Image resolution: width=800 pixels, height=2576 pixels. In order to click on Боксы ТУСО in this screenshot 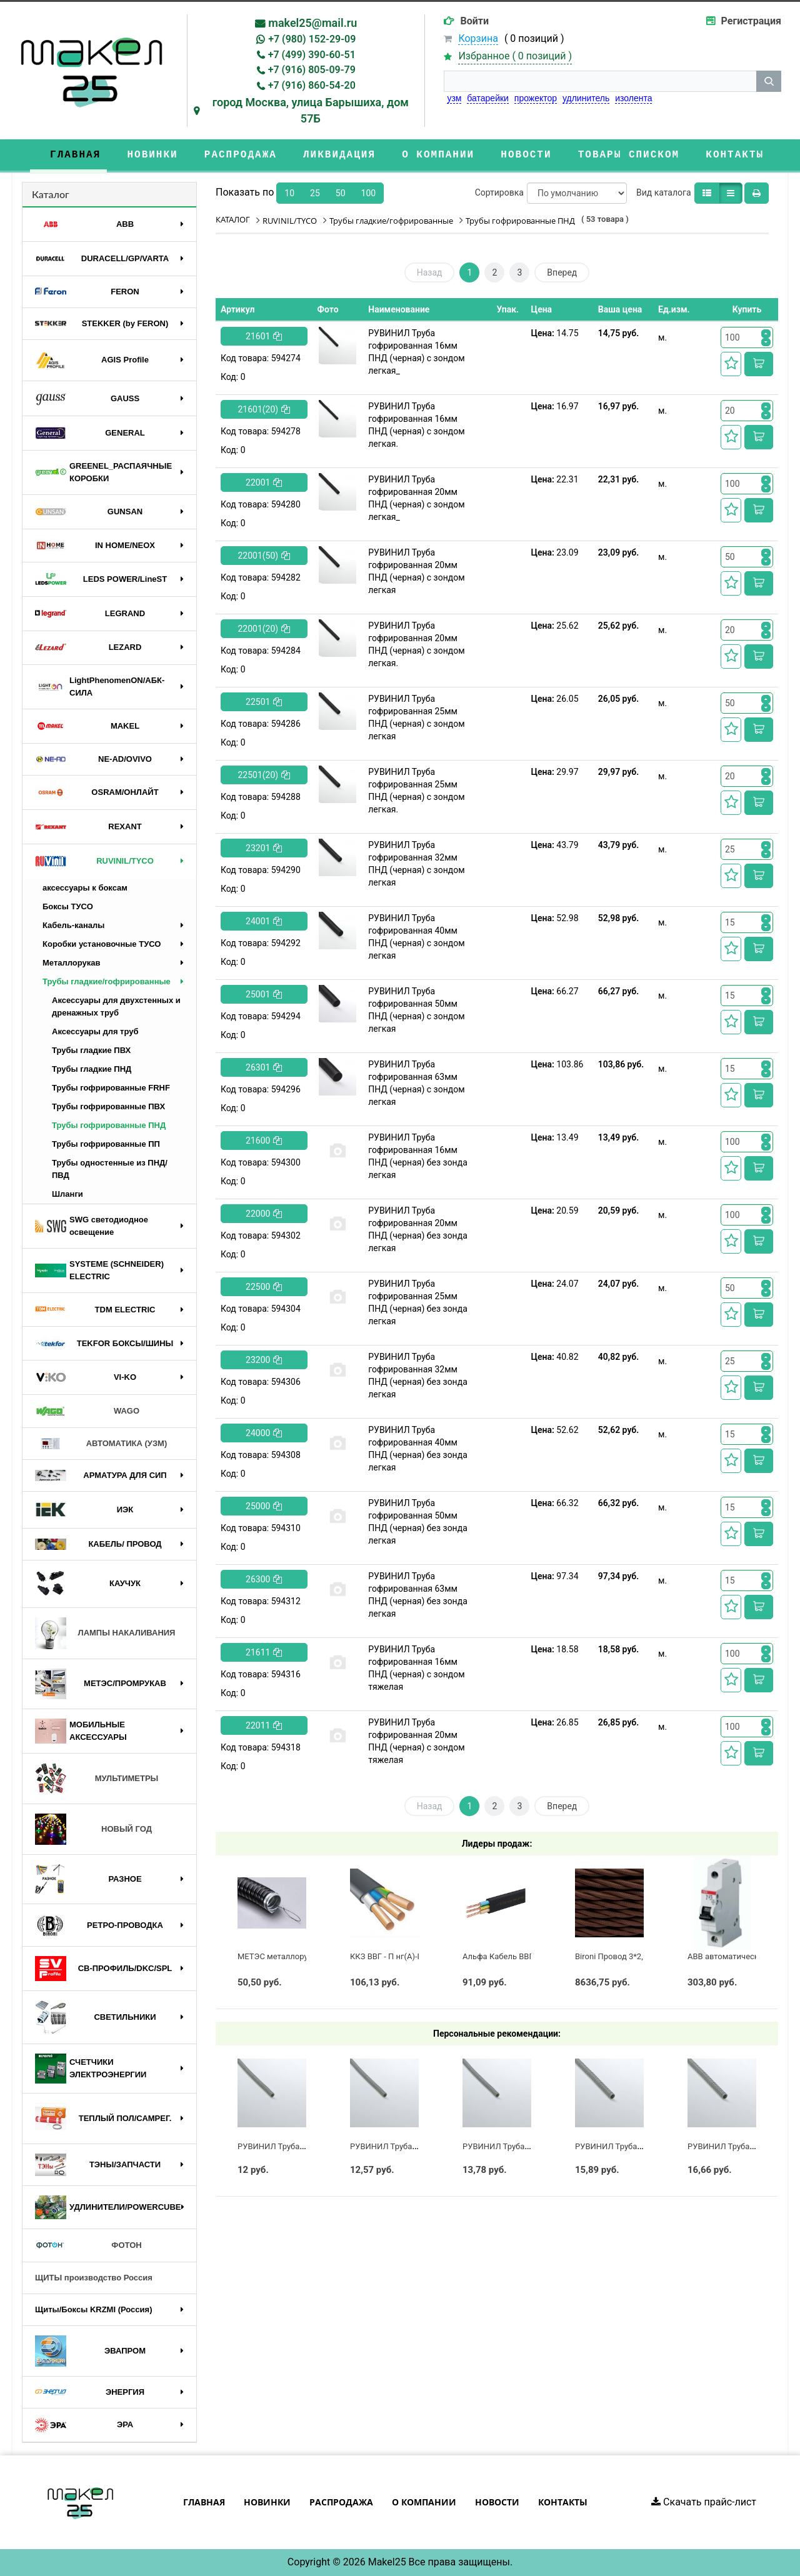, I will do `click(67, 906)`.